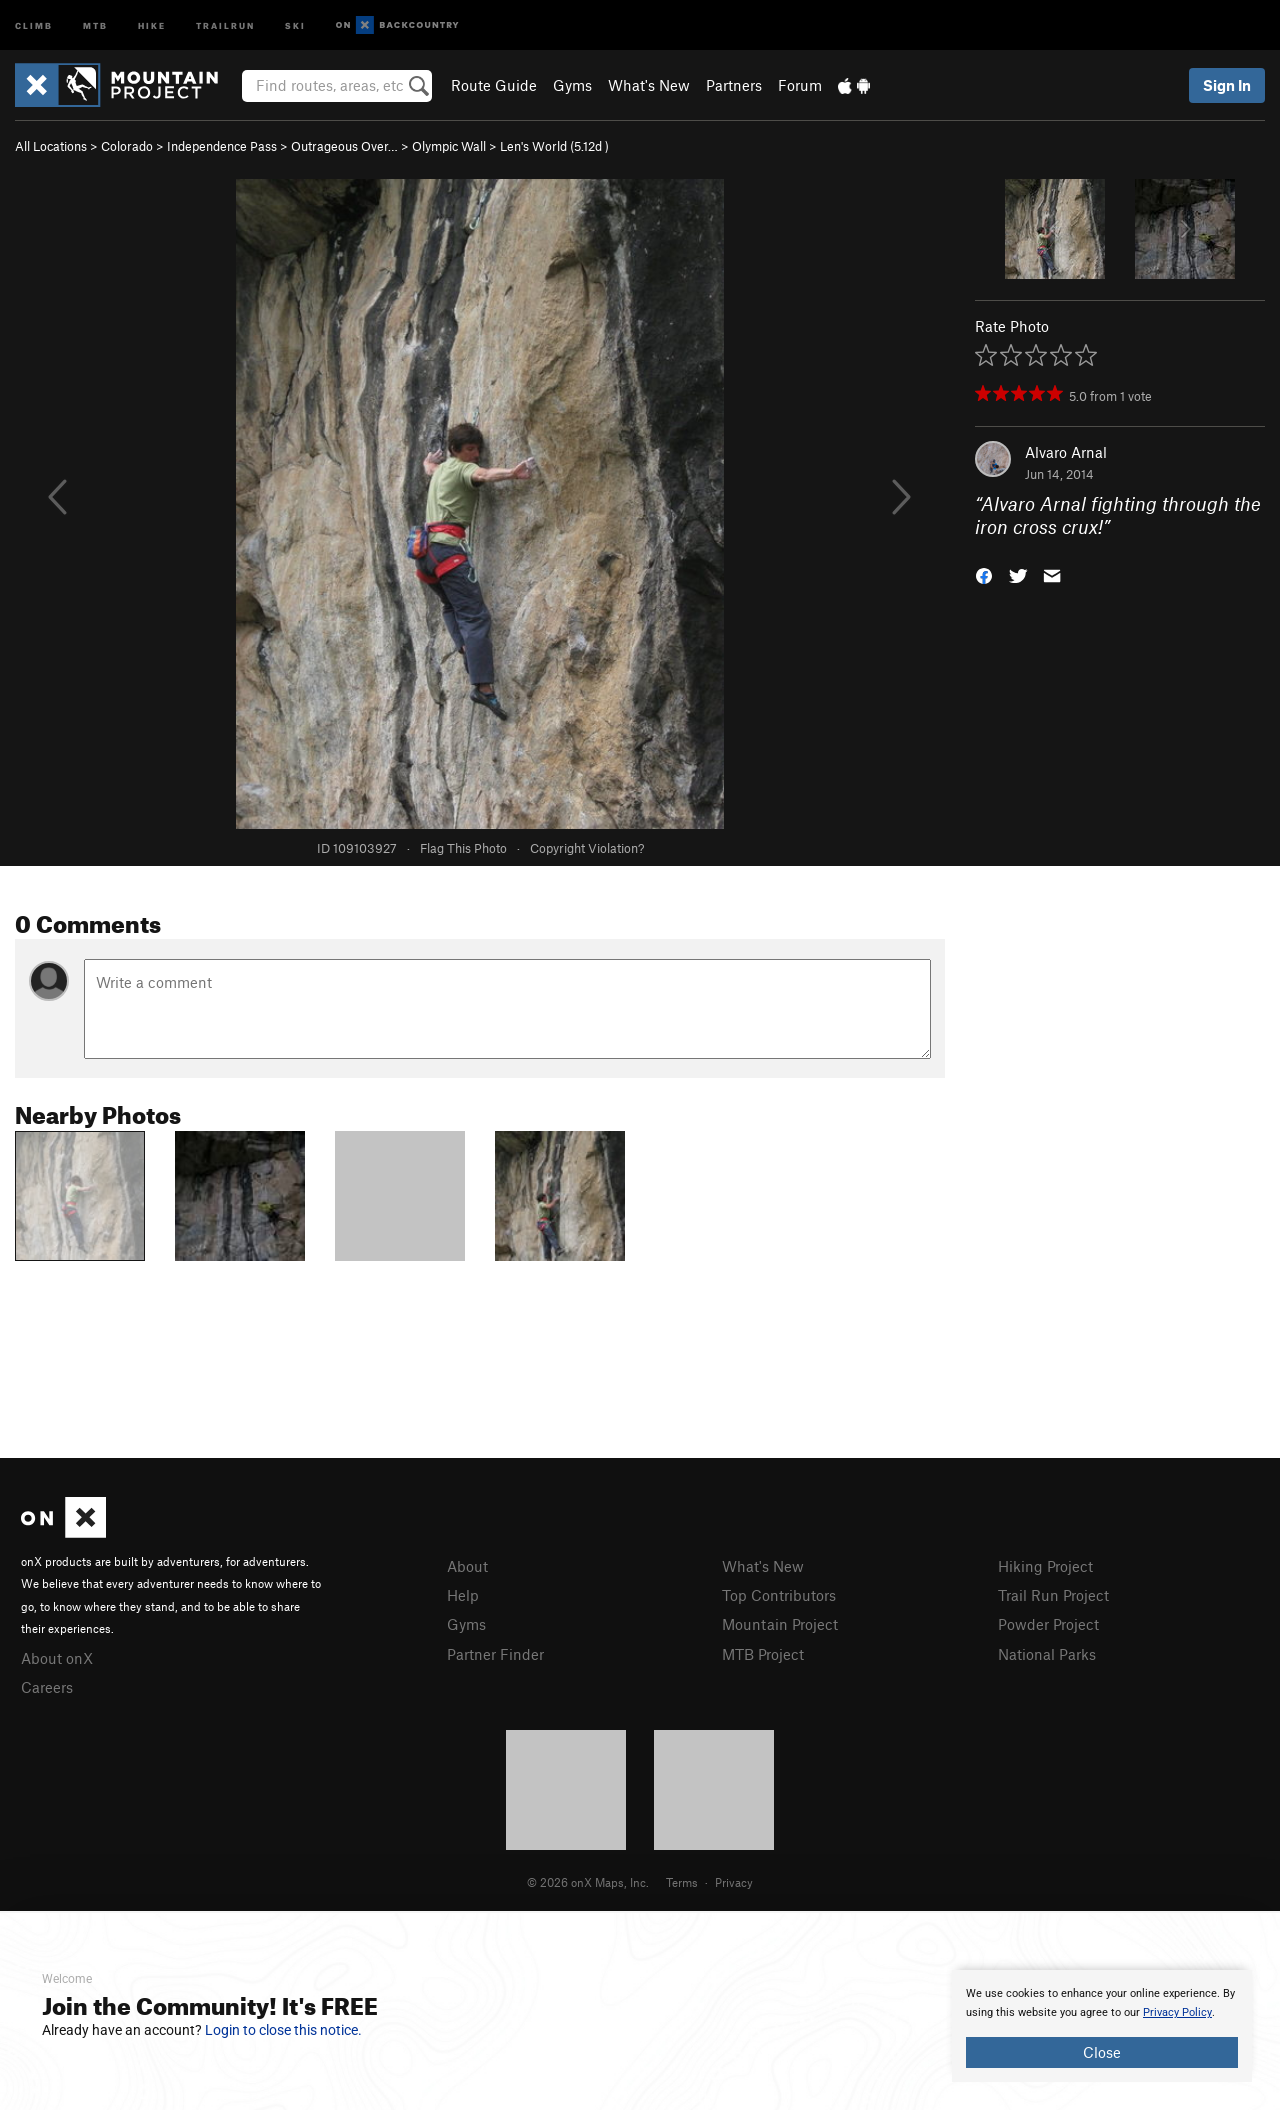 This screenshot has width=1280, height=2110. I want to click on Privacy, so click(734, 1882).